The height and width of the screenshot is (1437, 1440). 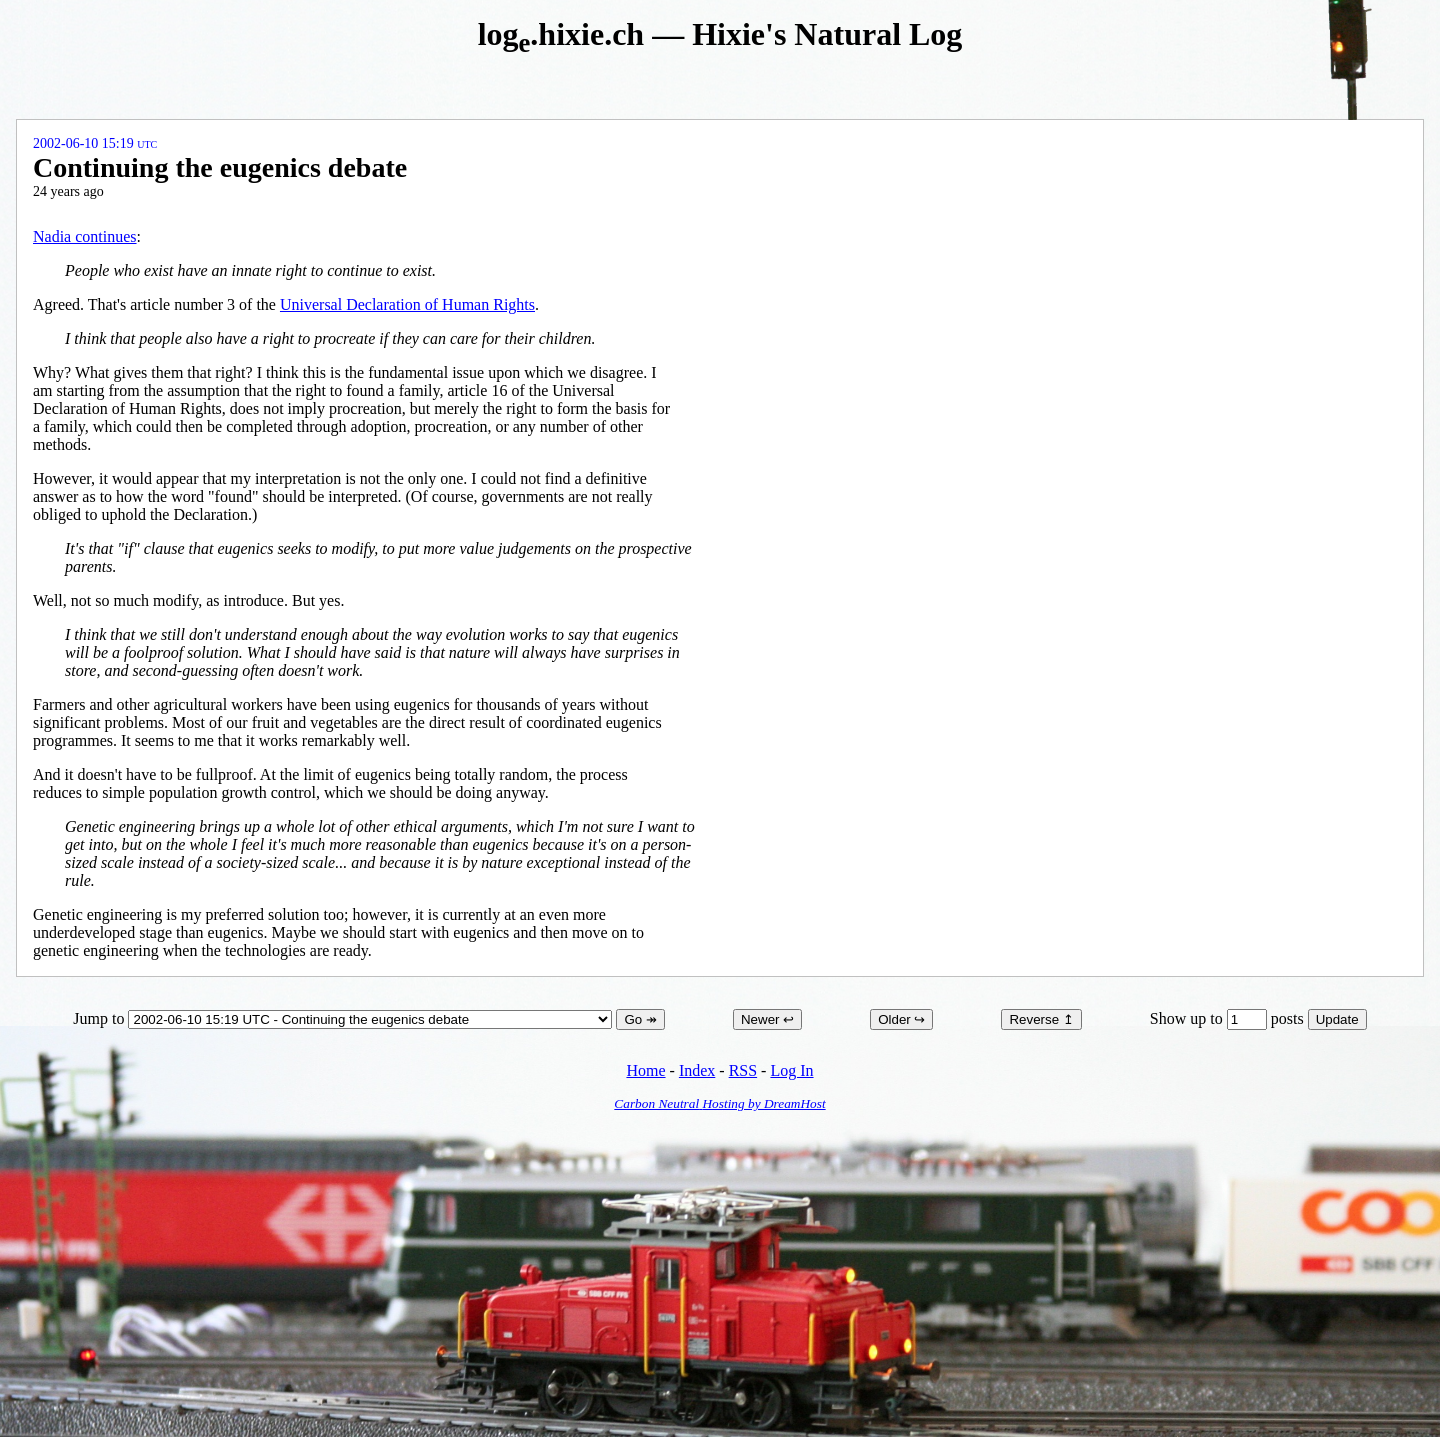 I want to click on 2002-06-10 15:19 UTC, so click(x=95, y=143).